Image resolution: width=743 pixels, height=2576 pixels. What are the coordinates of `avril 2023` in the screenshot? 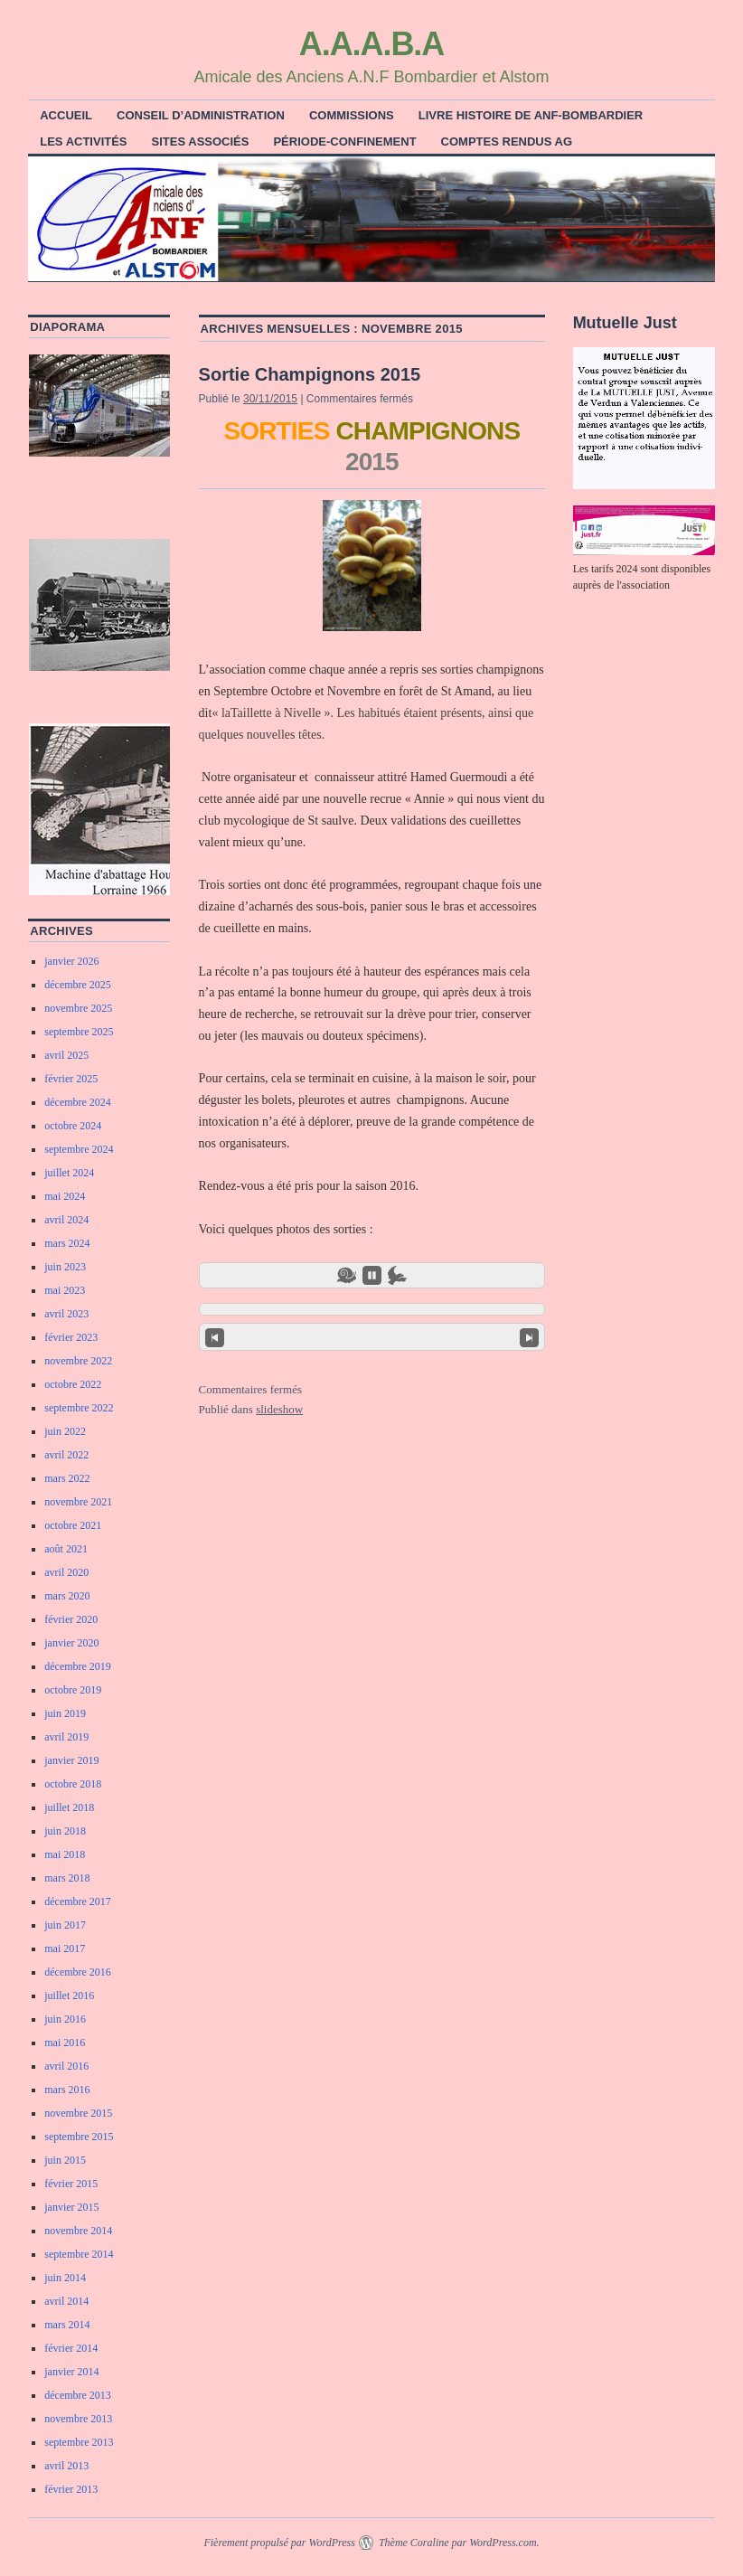 It's located at (66, 1313).